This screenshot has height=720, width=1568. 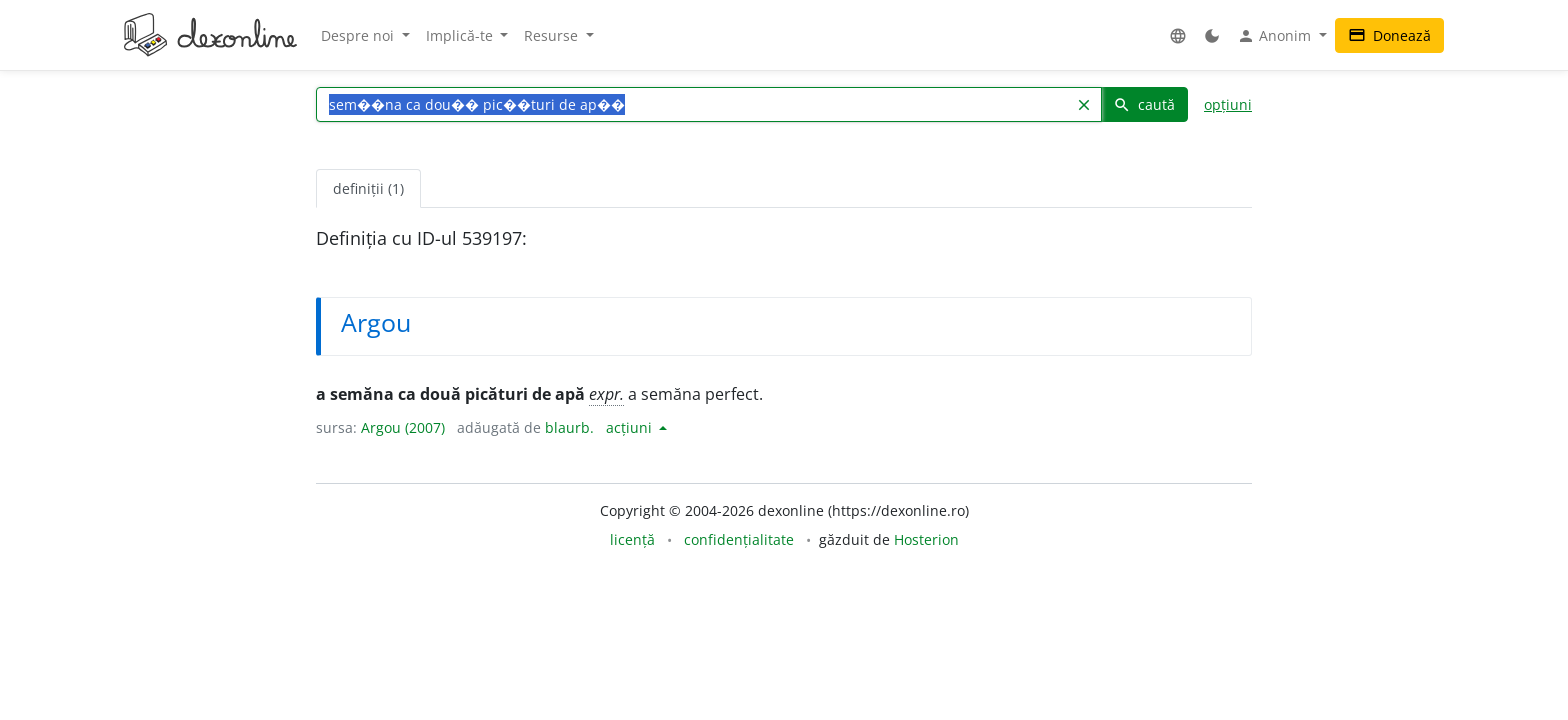 What do you see at coordinates (569, 427) in the screenshot?
I see `blaurb.` at bounding box center [569, 427].